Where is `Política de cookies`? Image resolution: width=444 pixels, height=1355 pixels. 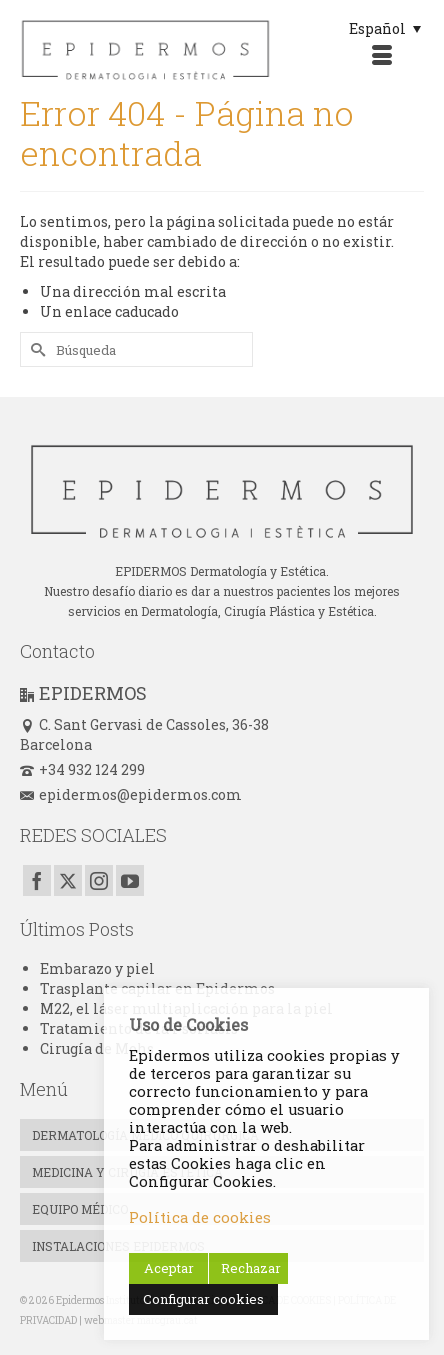 Política de cookies is located at coordinates (200, 1217).